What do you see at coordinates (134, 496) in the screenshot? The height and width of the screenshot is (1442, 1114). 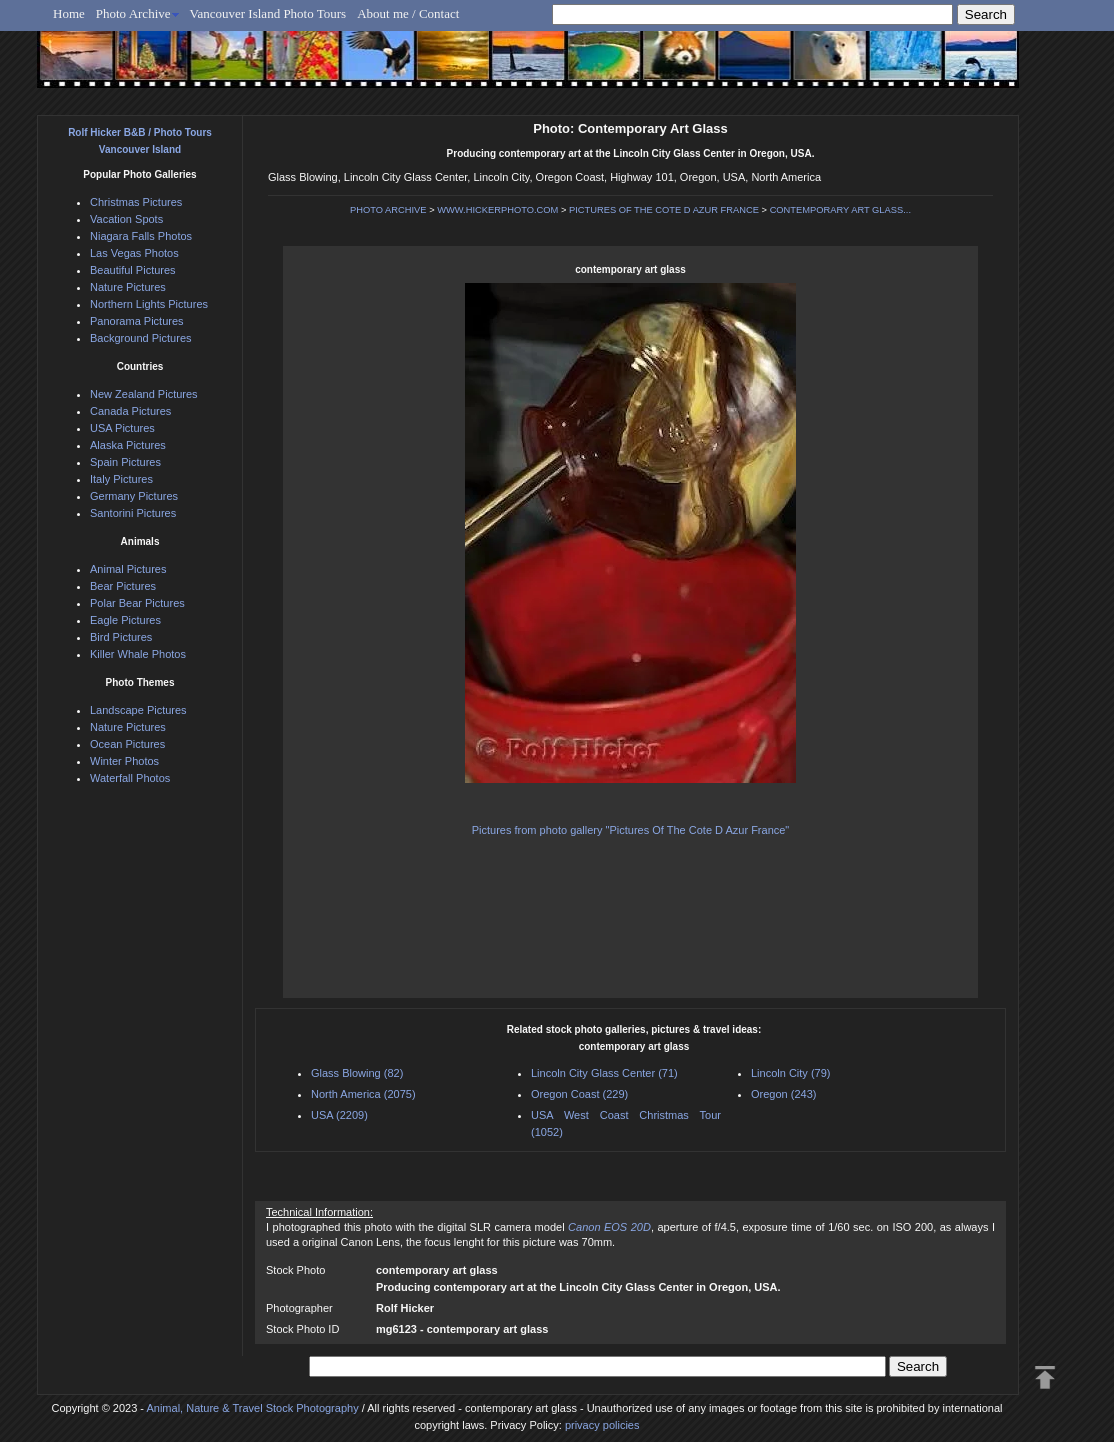 I see `Germany Pictures` at bounding box center [134, 496].